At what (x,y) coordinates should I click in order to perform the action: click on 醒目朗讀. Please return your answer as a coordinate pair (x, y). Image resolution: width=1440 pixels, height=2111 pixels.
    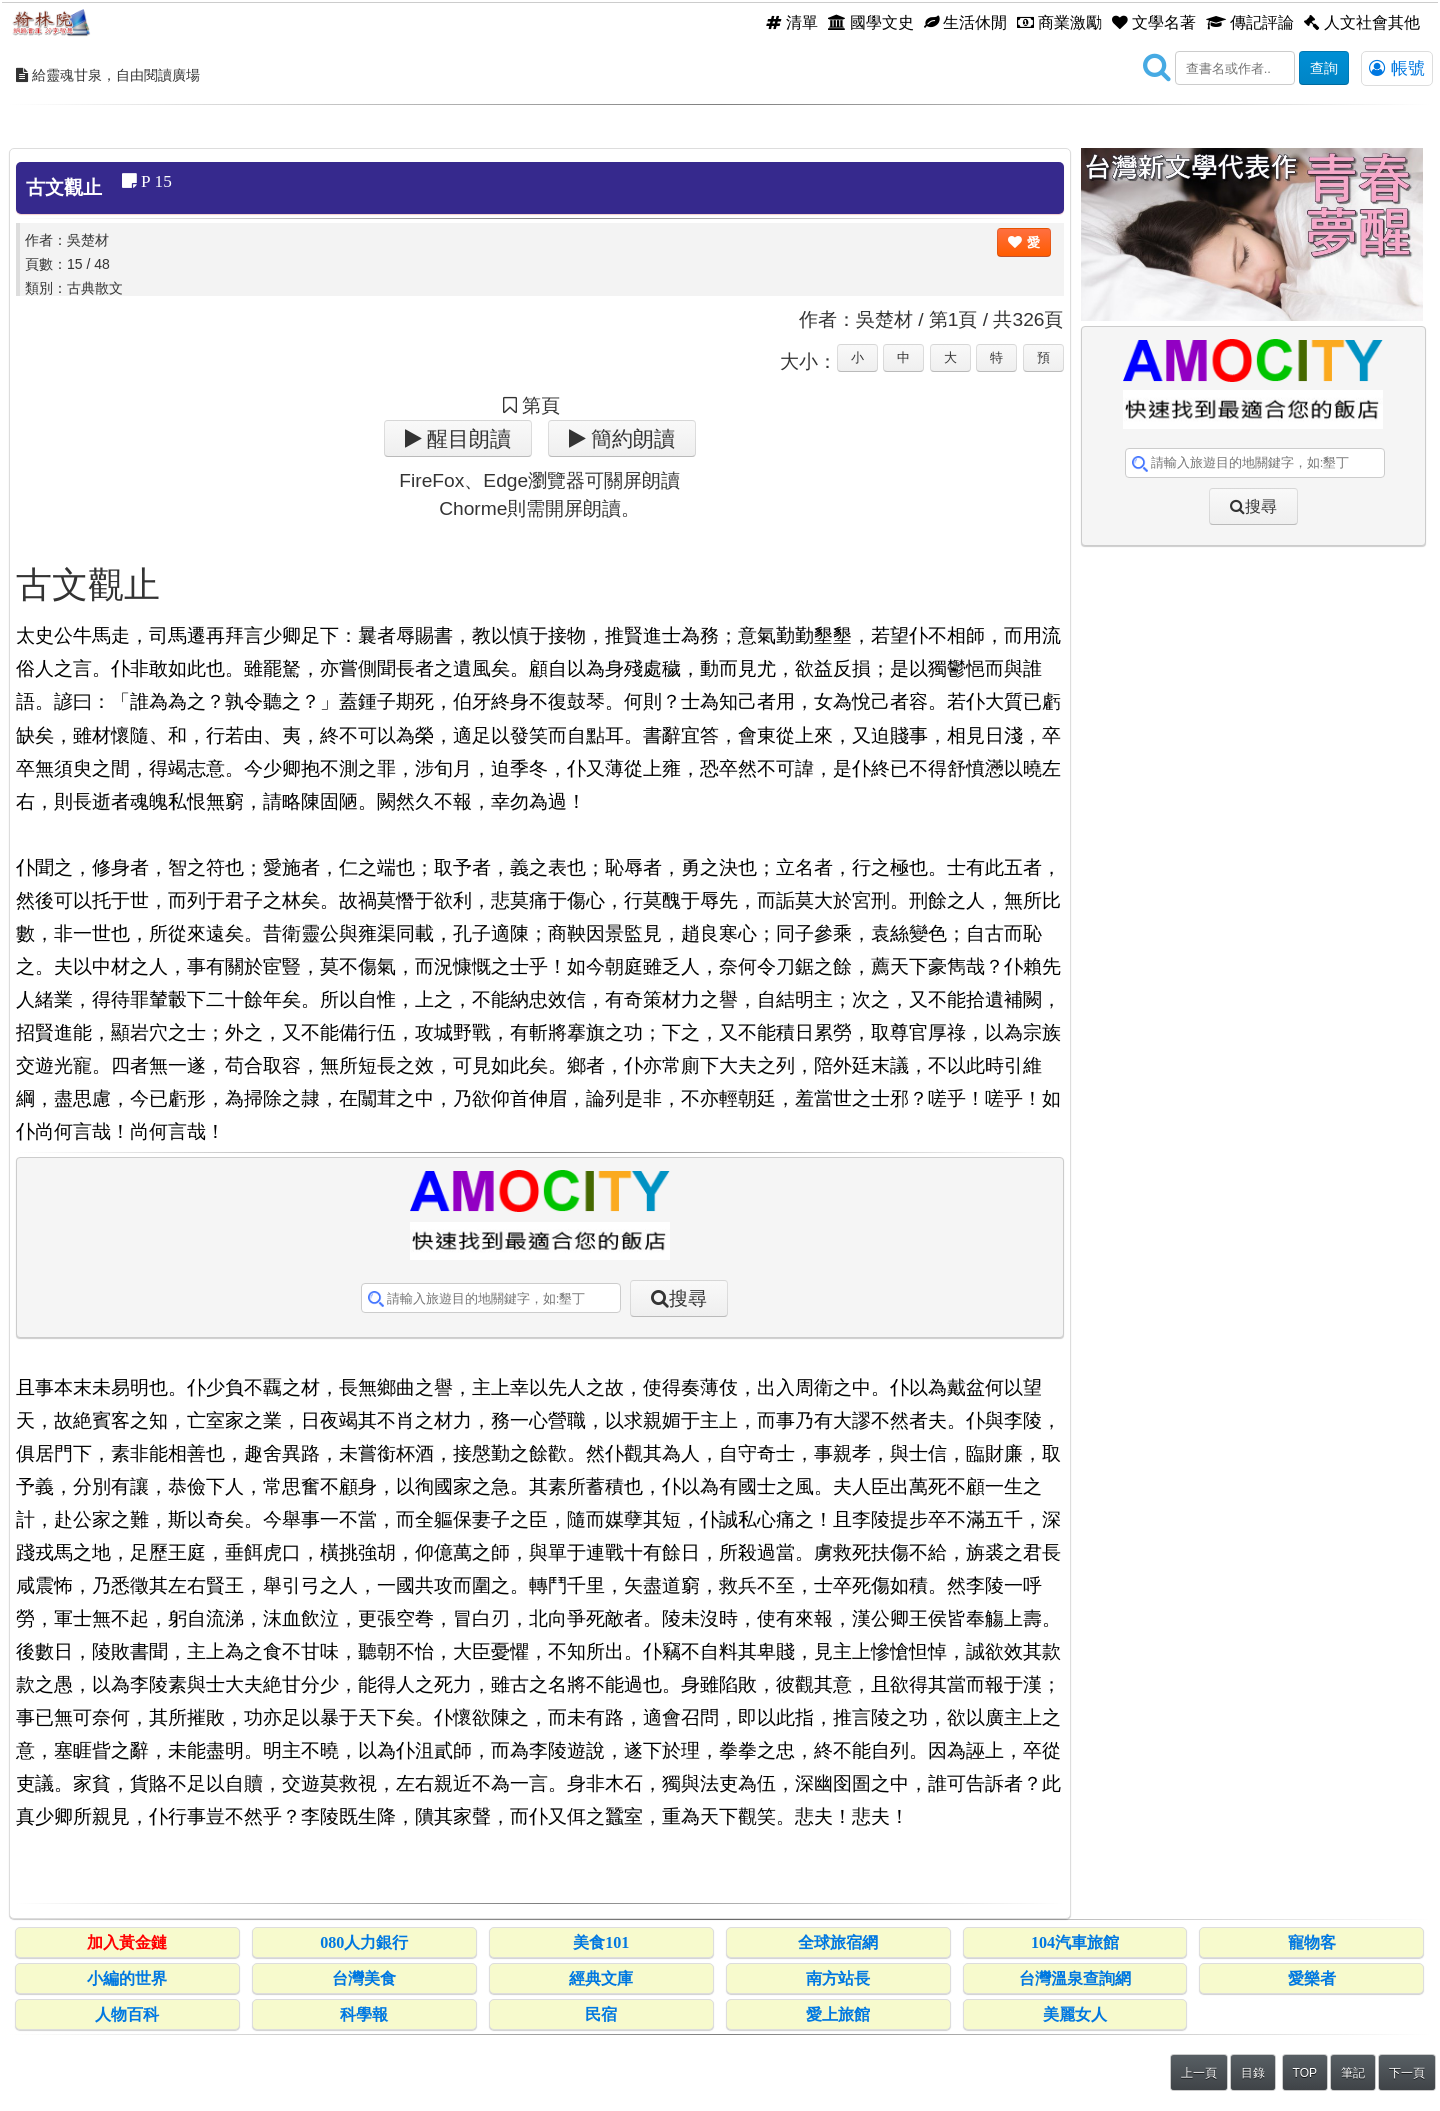
    Looking at the image, I should click on (466, 438).